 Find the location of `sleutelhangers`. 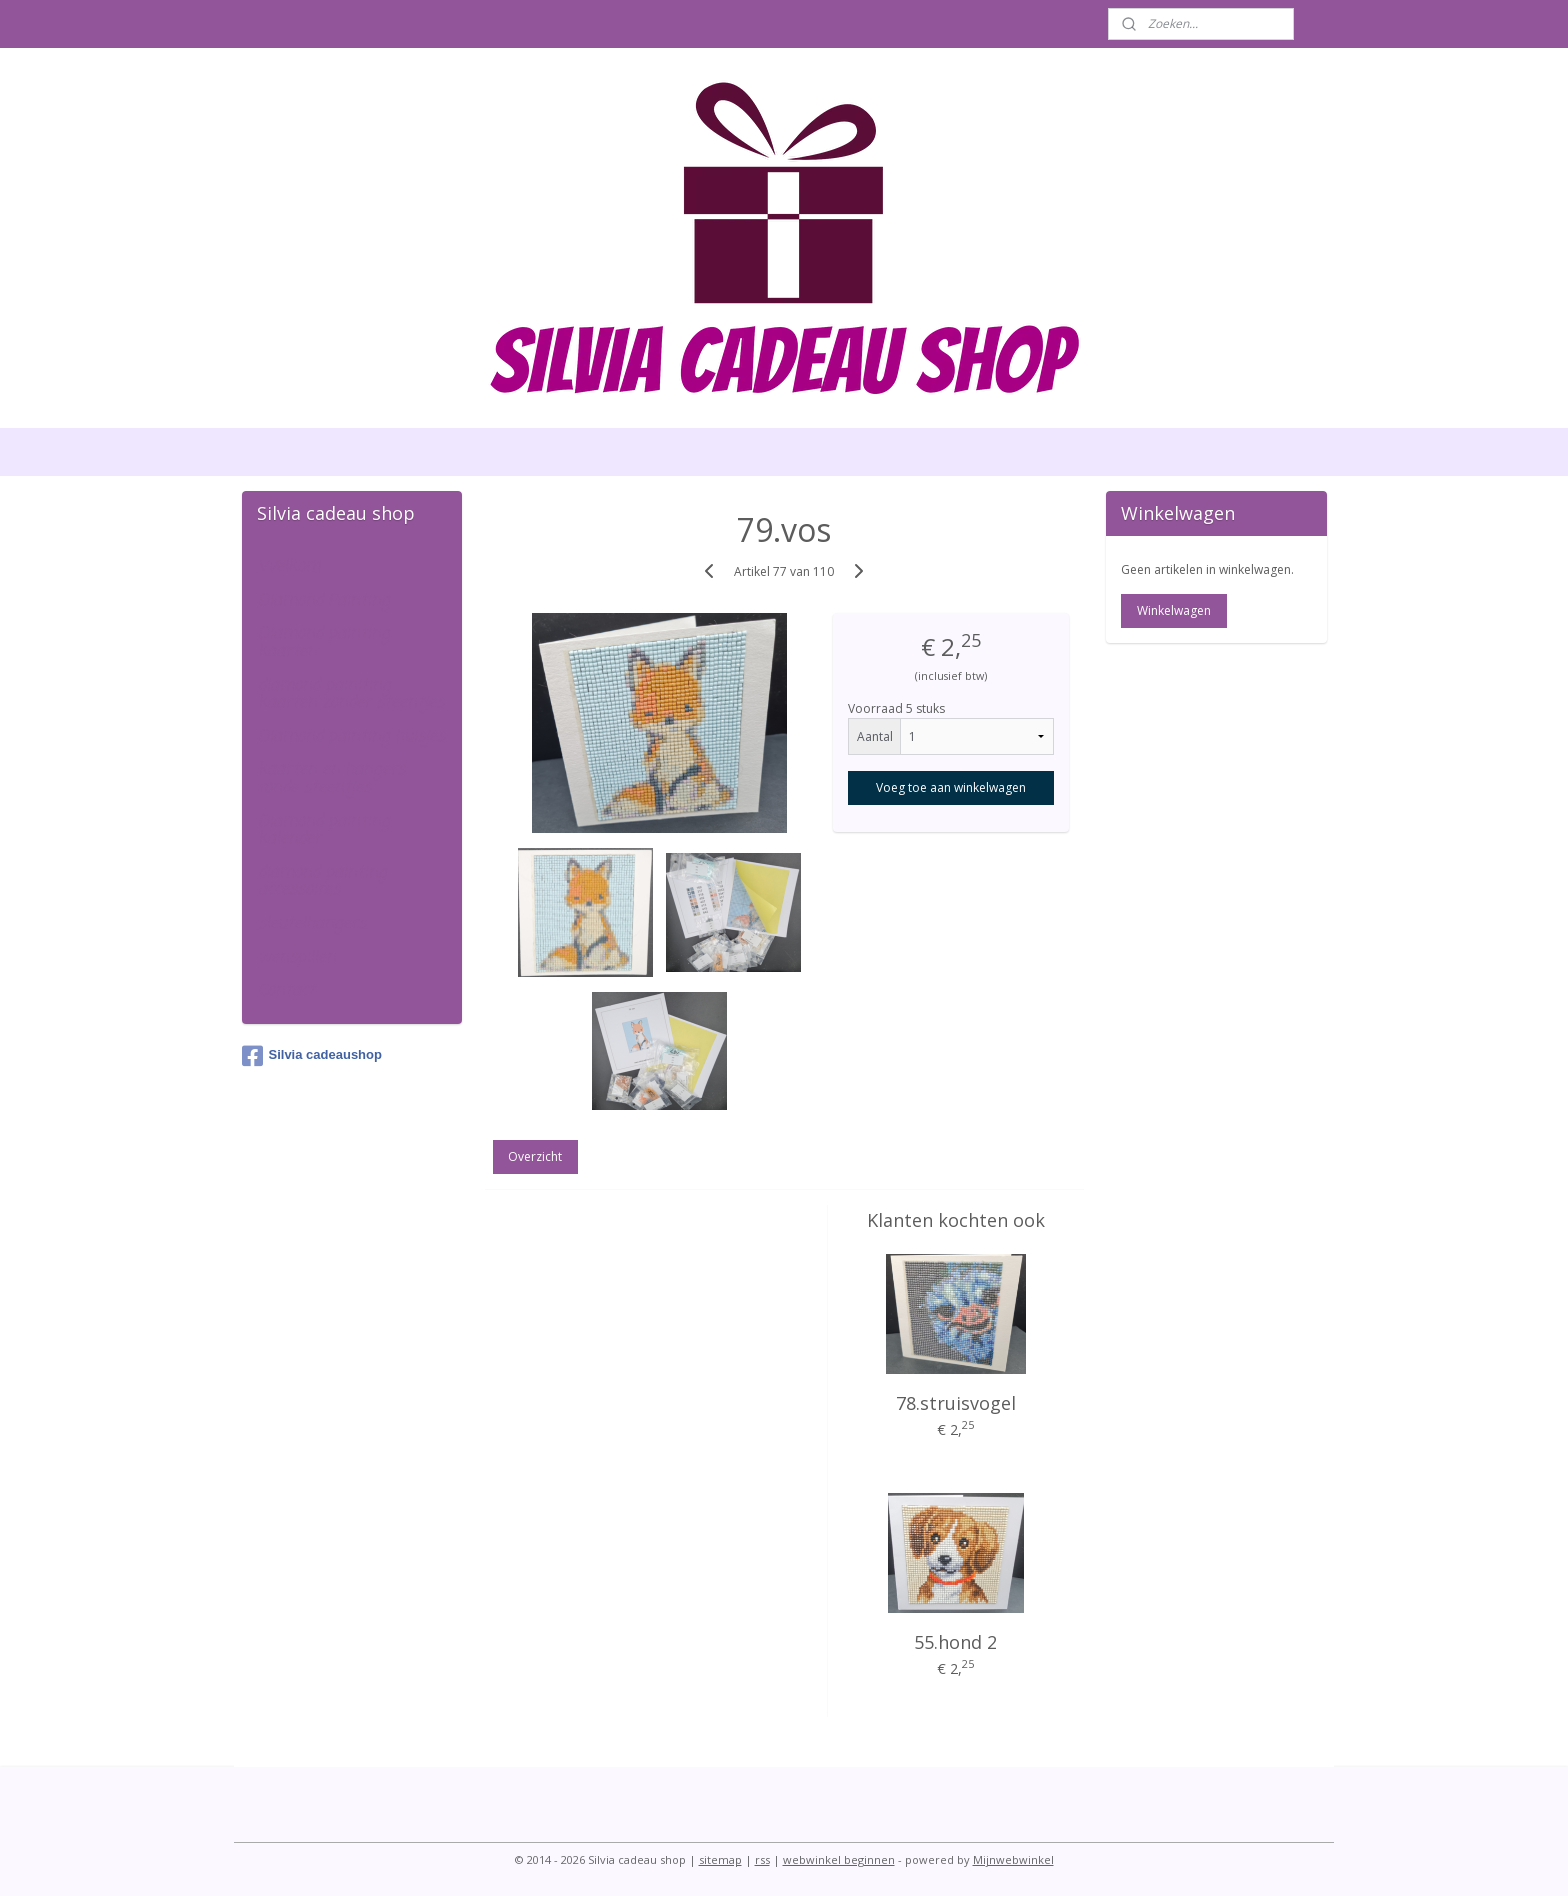

sleutelhangers is located at coordinates (312, 924).